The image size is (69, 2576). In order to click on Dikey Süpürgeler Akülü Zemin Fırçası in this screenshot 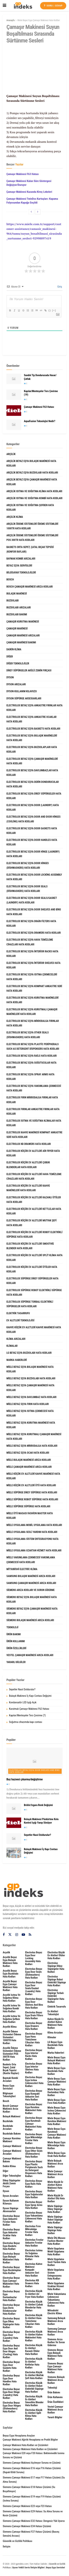, I will do `click(28, 670)`.